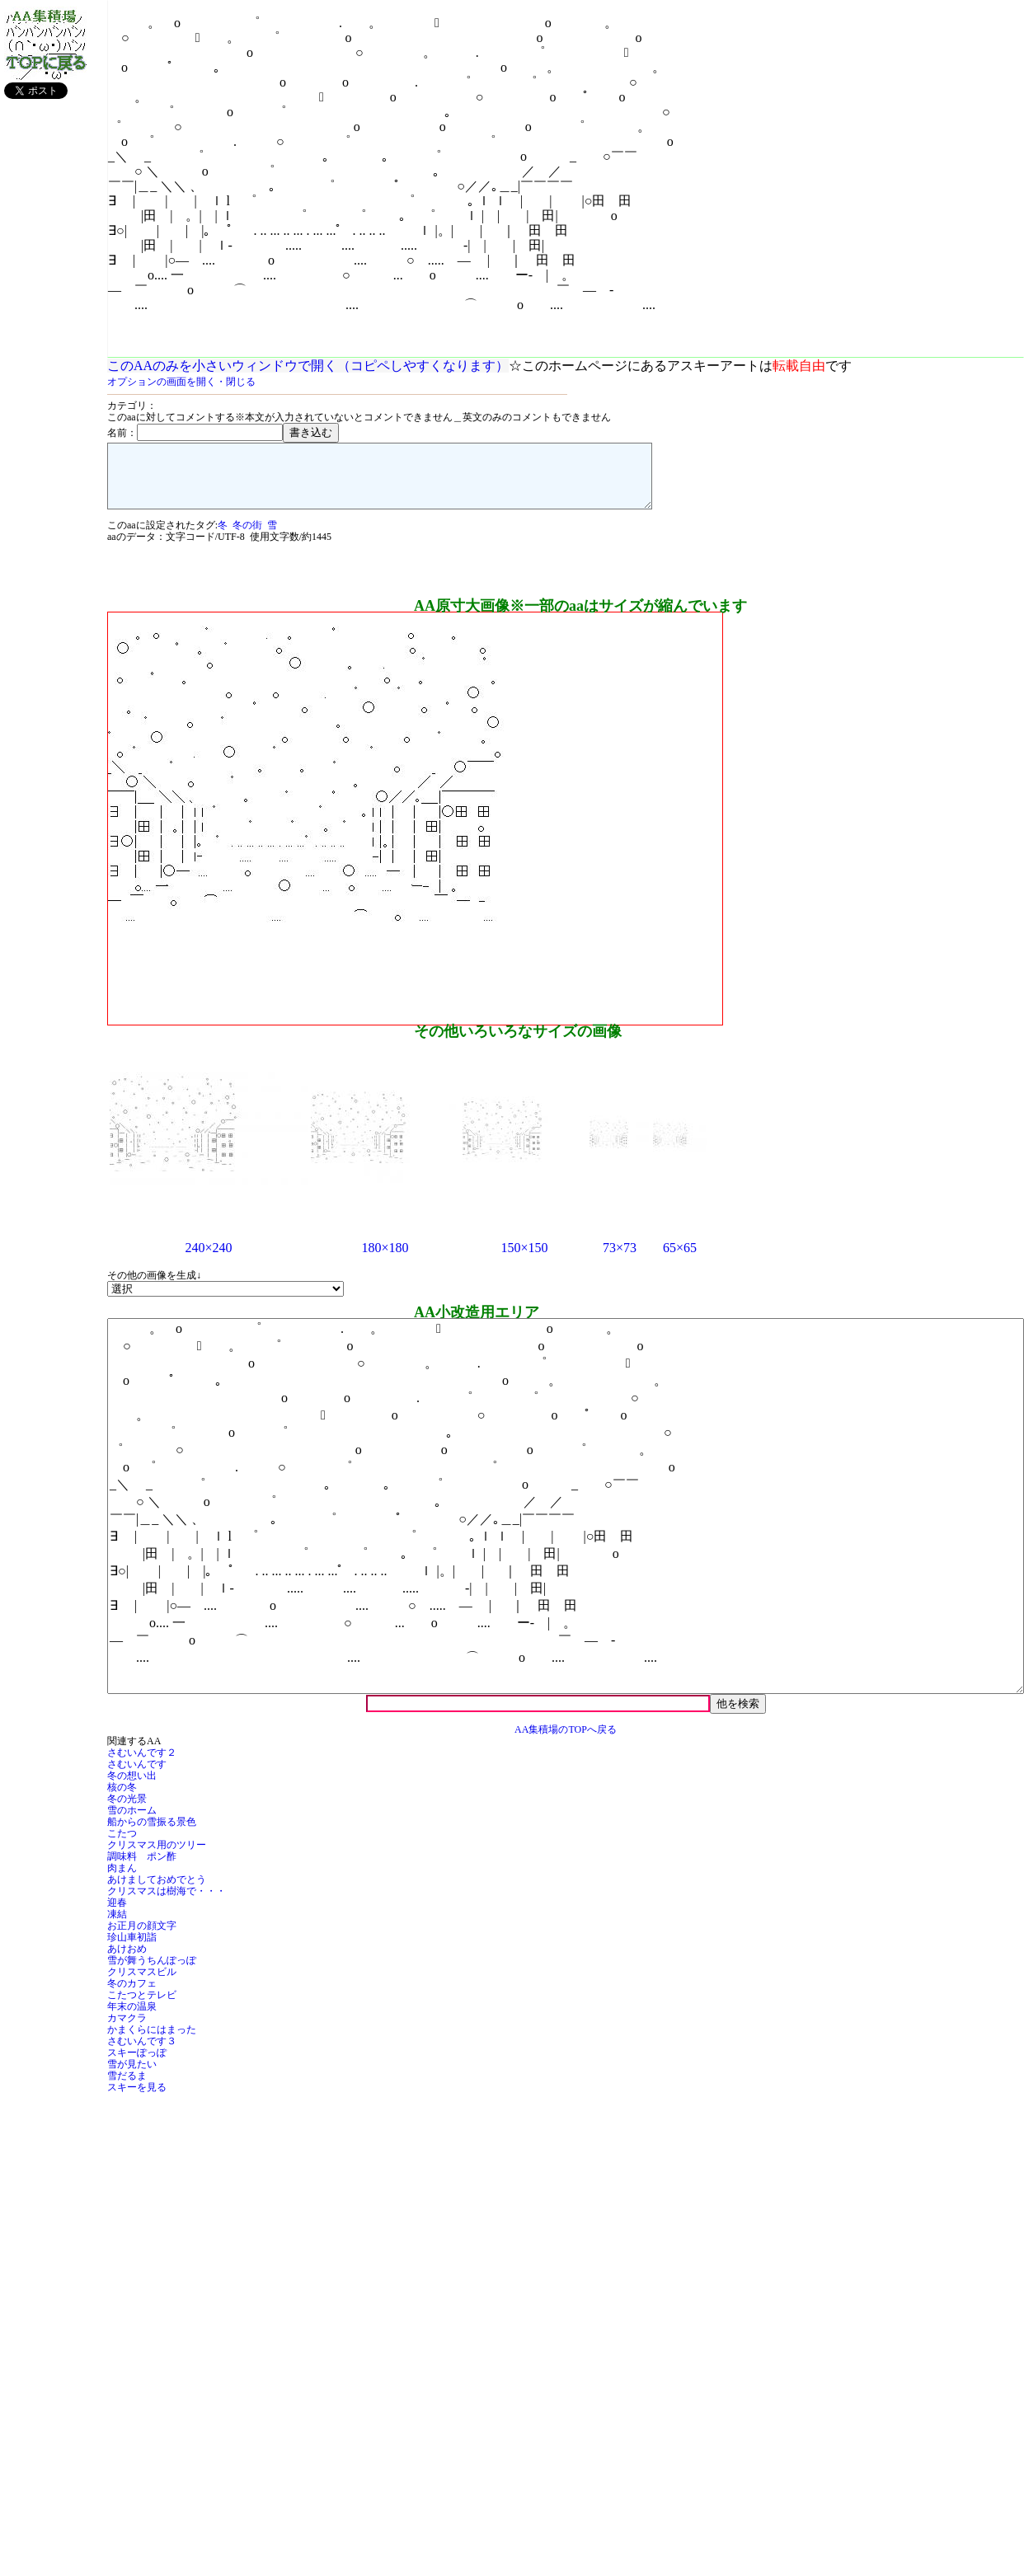  What do you see at coordinates (523, 1260) in the screenshot?
I see `150×150` at bounding box center [523, 1260].